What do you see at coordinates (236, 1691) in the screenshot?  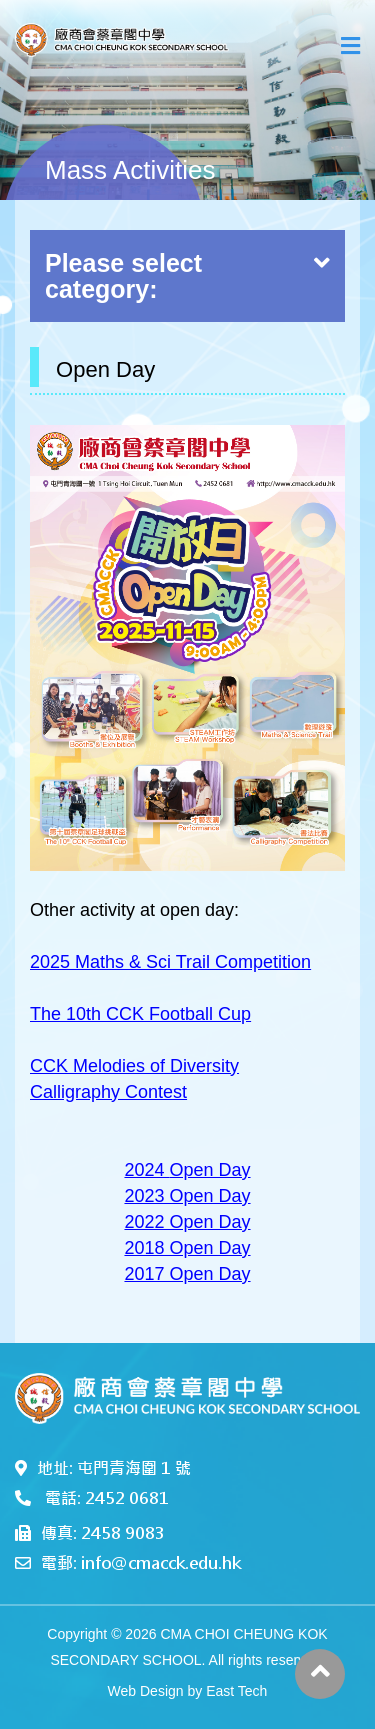 I see `East Tech` at bounding box center [236, 1691].